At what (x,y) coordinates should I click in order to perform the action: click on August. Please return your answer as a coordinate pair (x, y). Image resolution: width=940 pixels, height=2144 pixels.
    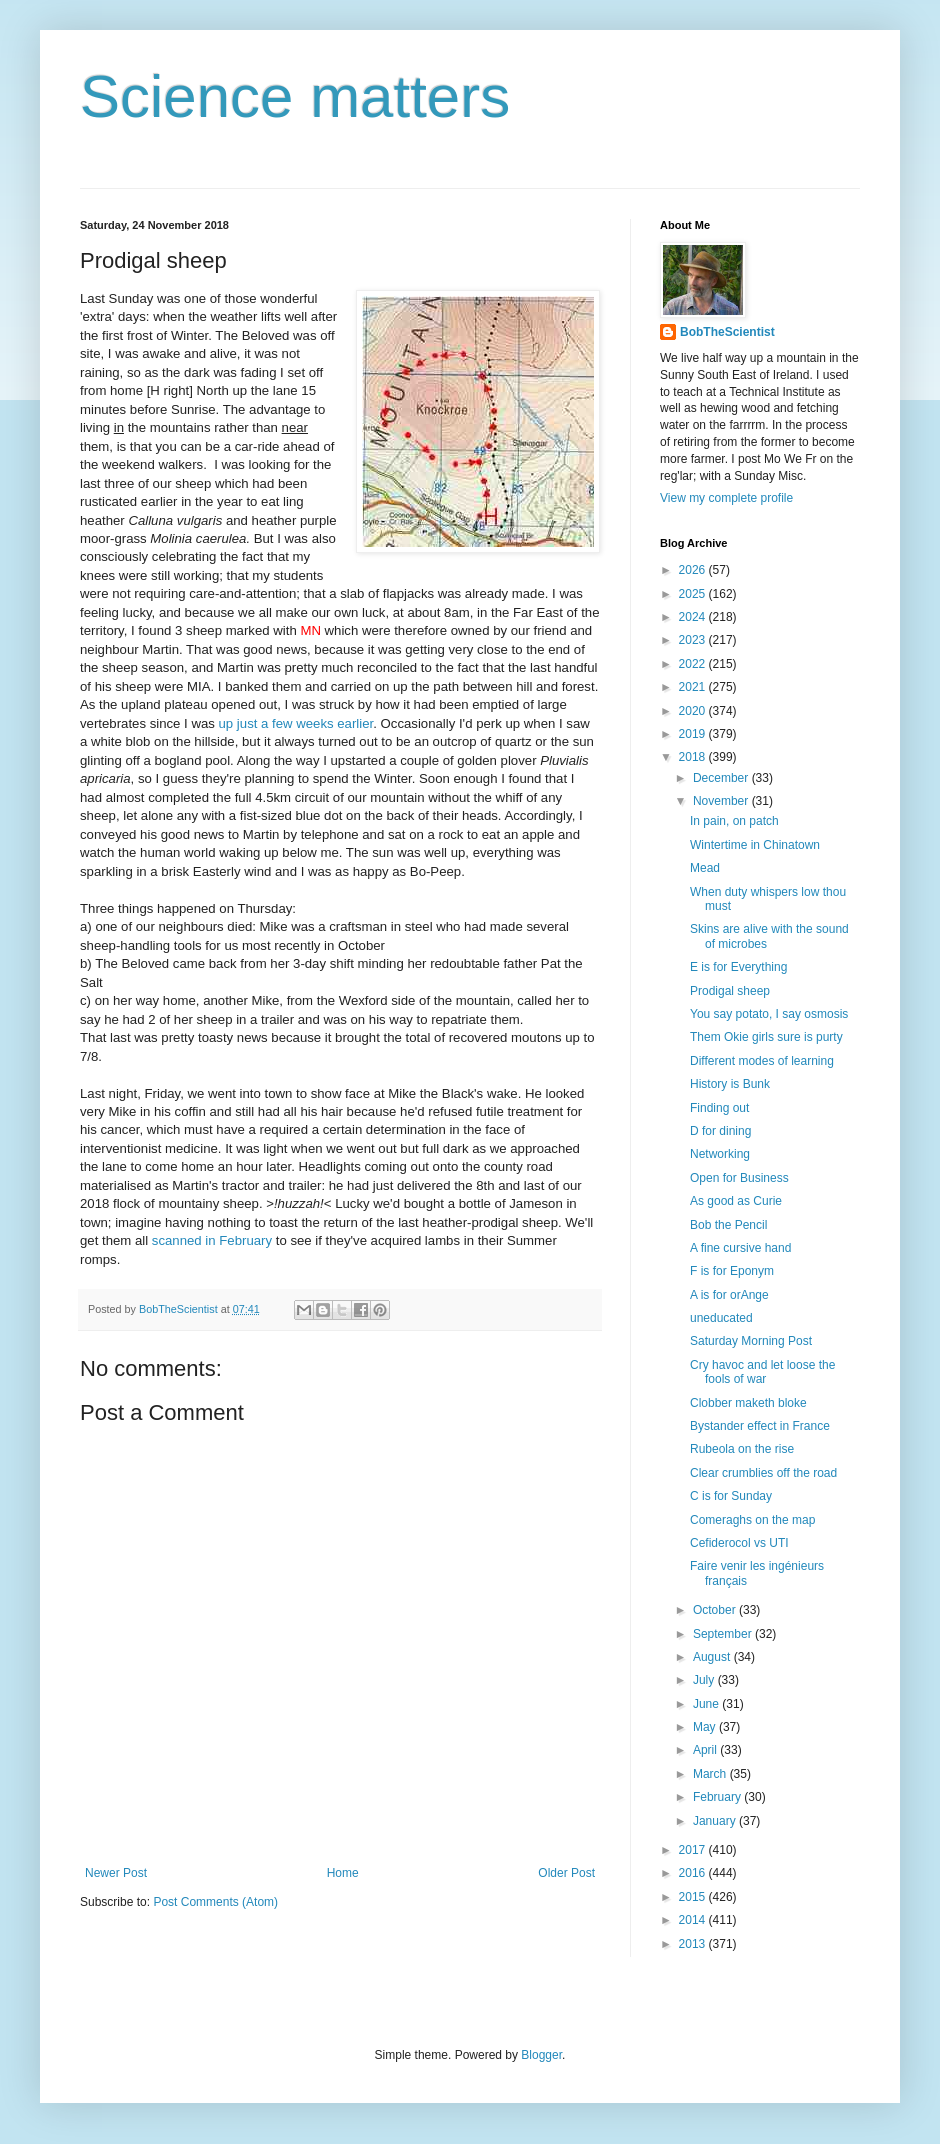
    Looking at the image, I should click on (713, 1657).